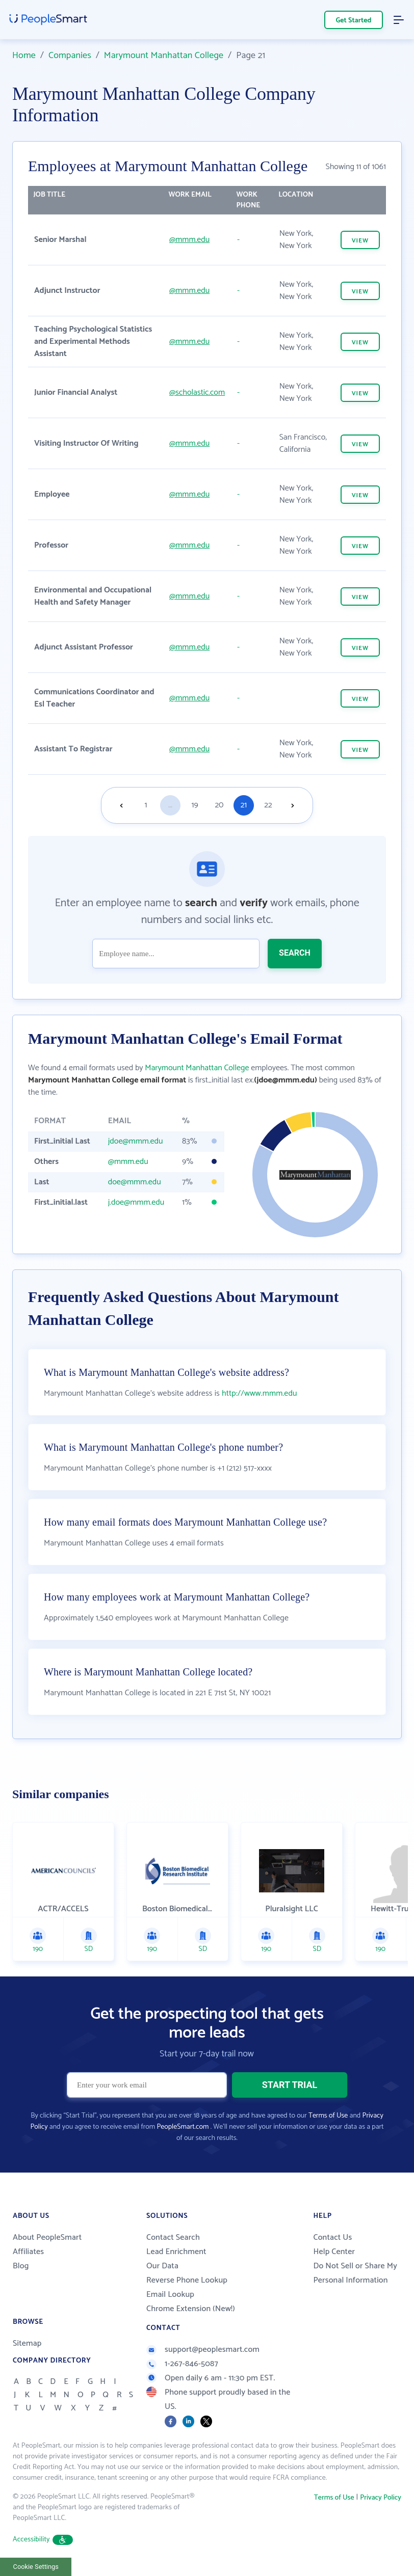 The height and width of the screenshot is (2576, 414). I want to click on 1 [Goto page 1], so click(146, 805).